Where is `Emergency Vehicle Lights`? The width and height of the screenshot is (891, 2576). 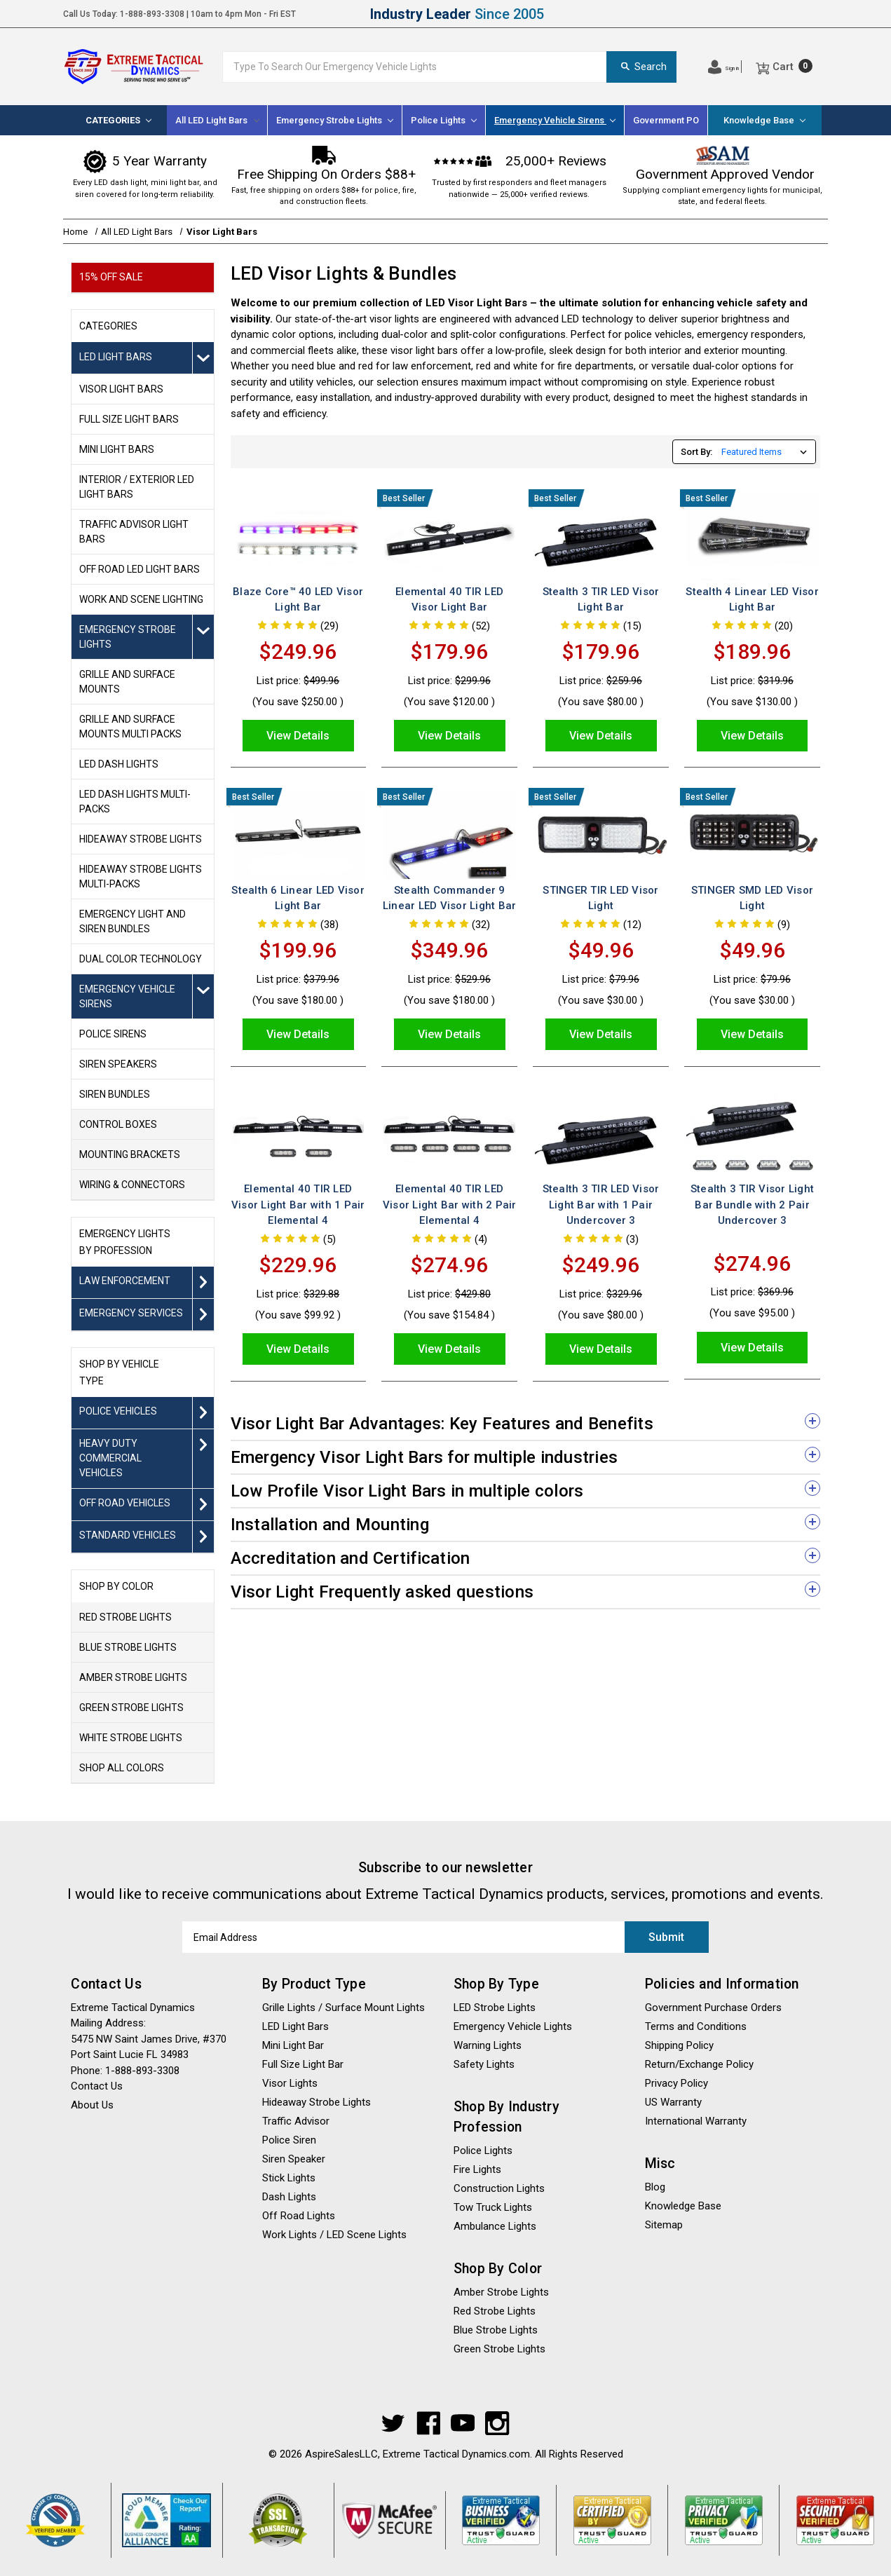 Emergency Vehicle Lights is located at coordinates (513, 2026).